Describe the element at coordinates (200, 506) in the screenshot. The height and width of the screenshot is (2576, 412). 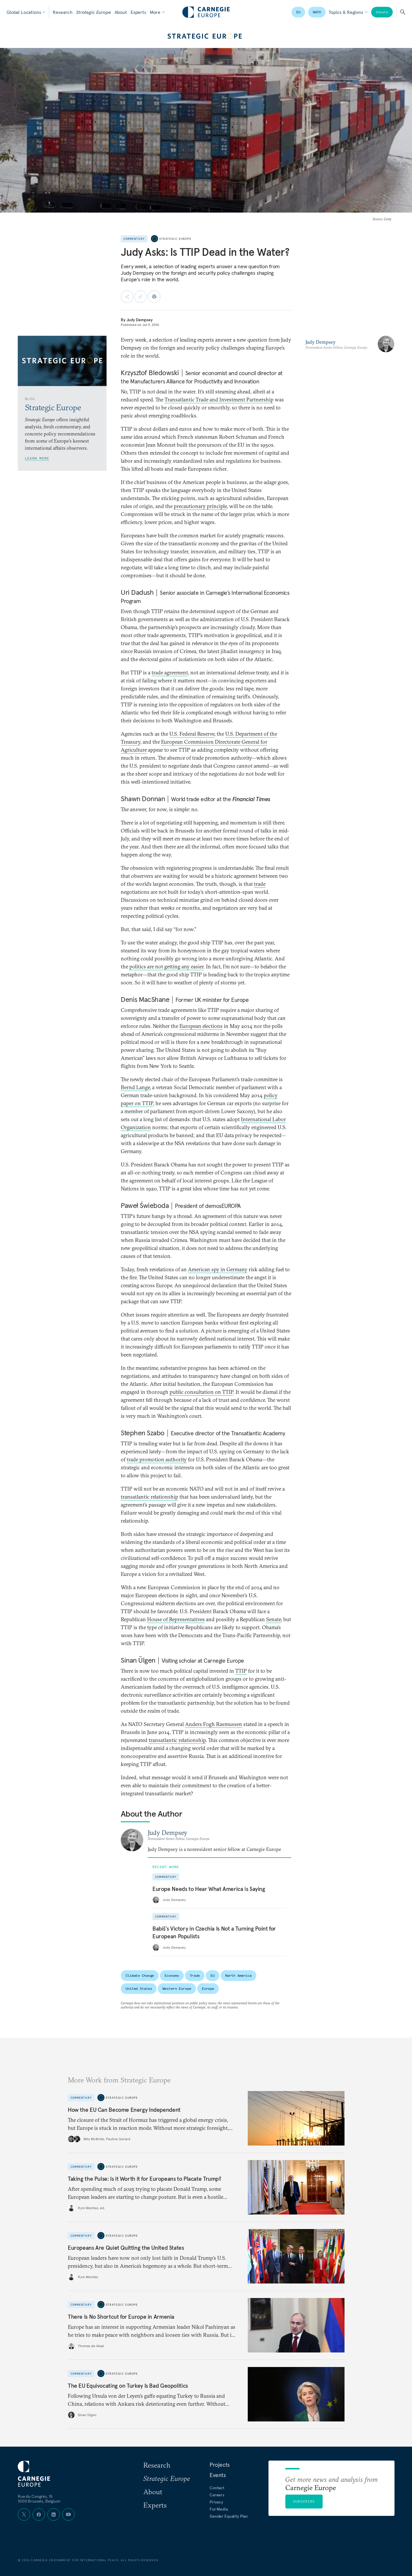
I see `precautionary principle` at that location.